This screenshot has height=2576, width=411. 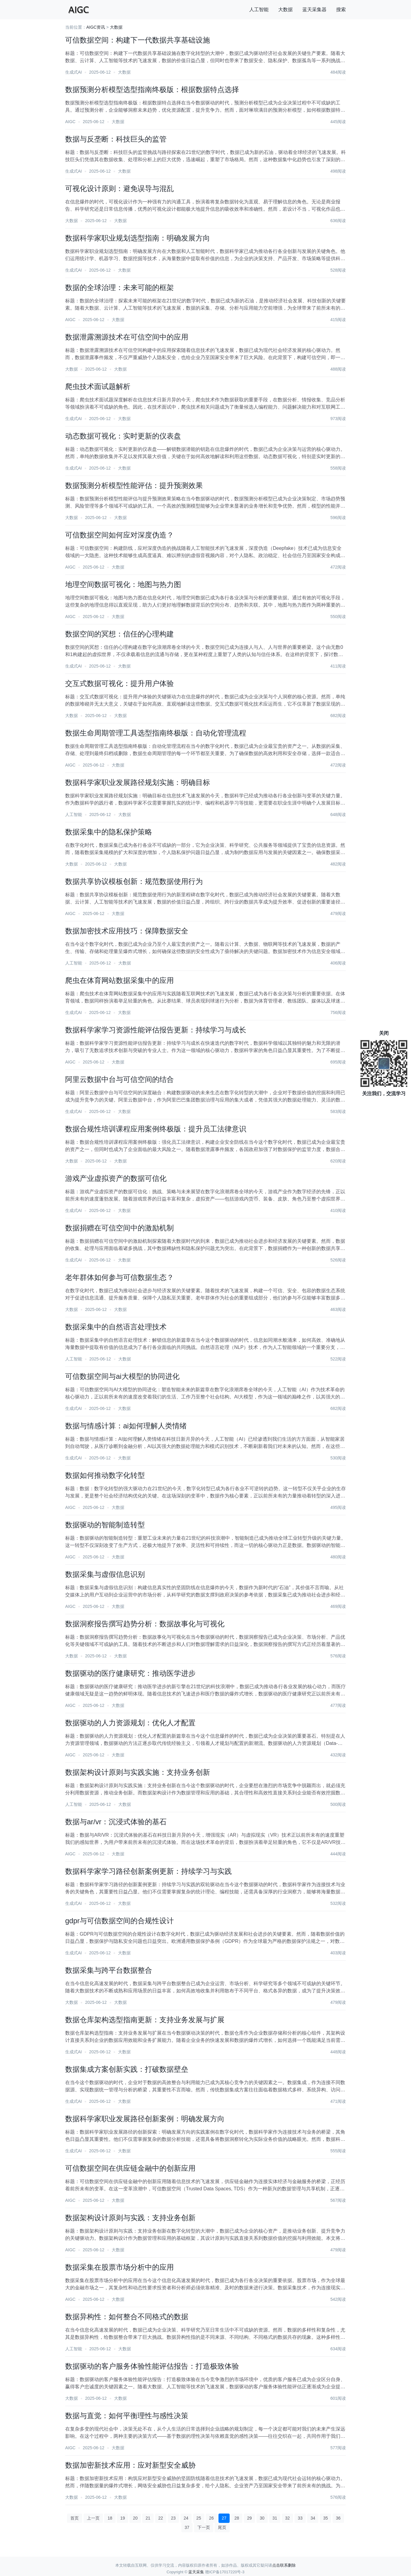 What do you see at coordinates (119, 287) in the screenshot?
I see `数据的全球治理：未来可能的框架` at bounding box center [119, 287].